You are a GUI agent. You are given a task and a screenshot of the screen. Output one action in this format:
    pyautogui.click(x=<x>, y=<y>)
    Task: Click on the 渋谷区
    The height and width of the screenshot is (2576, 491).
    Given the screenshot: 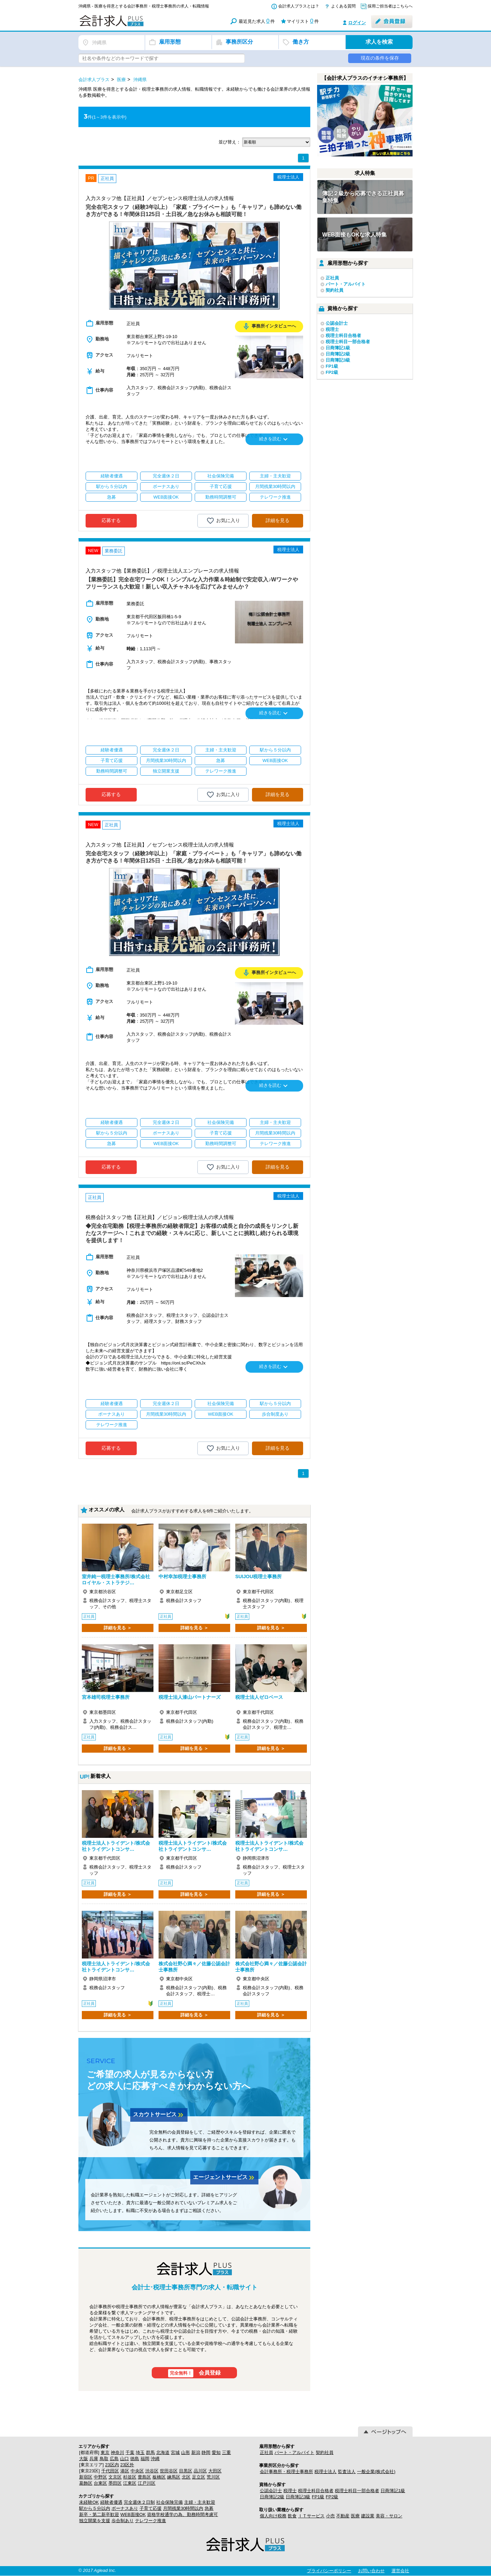 What is the action you would take?
    pyautogui.click(x=152, y=2470)
    